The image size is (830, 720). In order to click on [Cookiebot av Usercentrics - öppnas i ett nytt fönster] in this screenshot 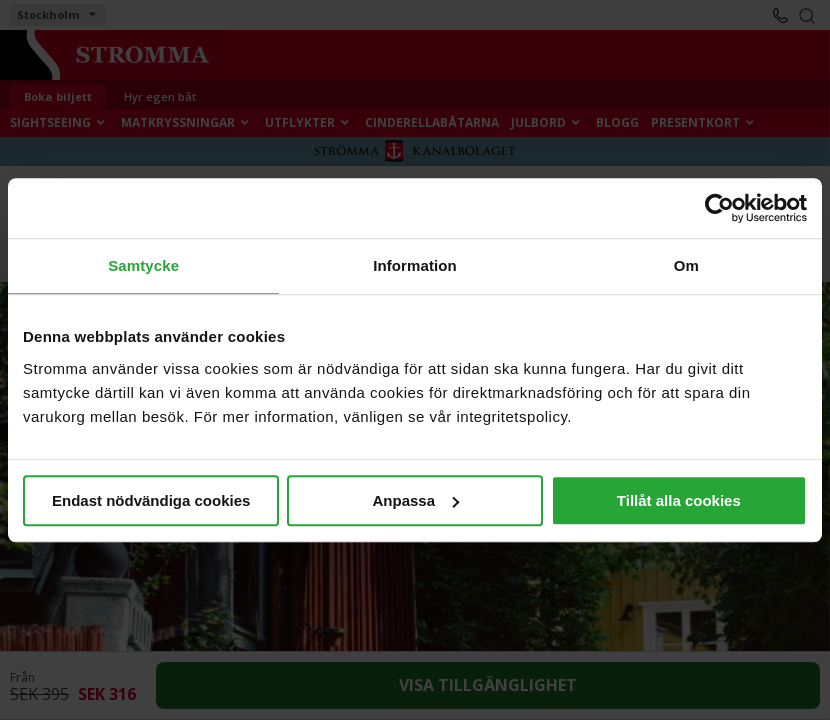, I will do `click(719, 208)`.